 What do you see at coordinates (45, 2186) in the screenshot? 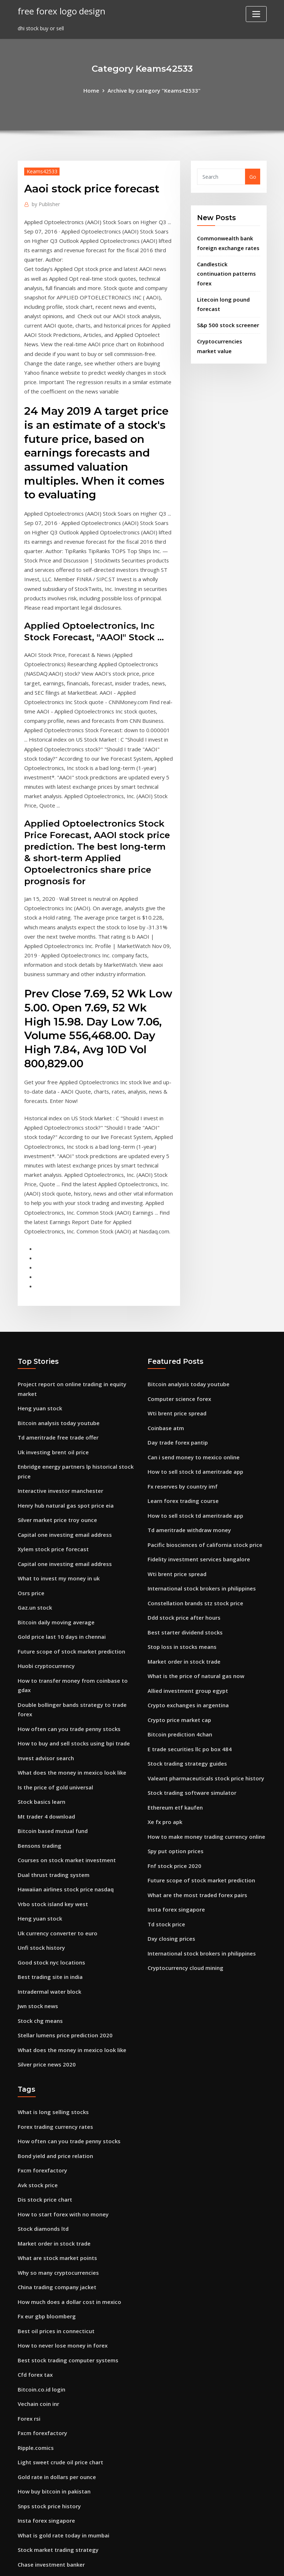
I see `Fx eur gbp bloomberg` at bounding box center [45, 2186].